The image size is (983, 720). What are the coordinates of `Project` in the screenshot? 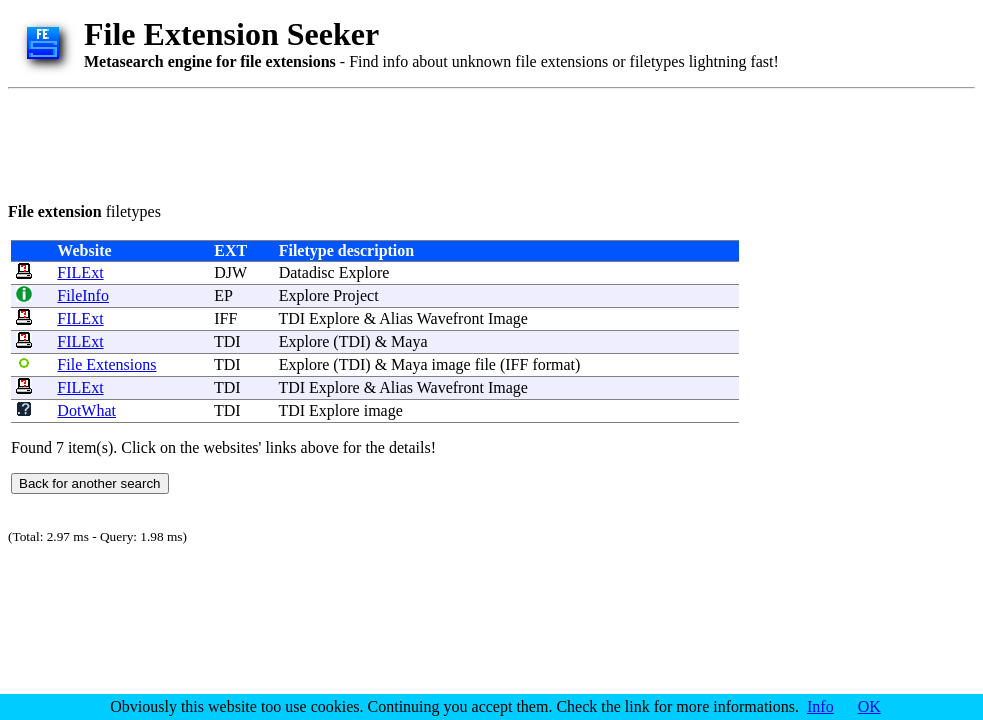 It's located at (355, 295).